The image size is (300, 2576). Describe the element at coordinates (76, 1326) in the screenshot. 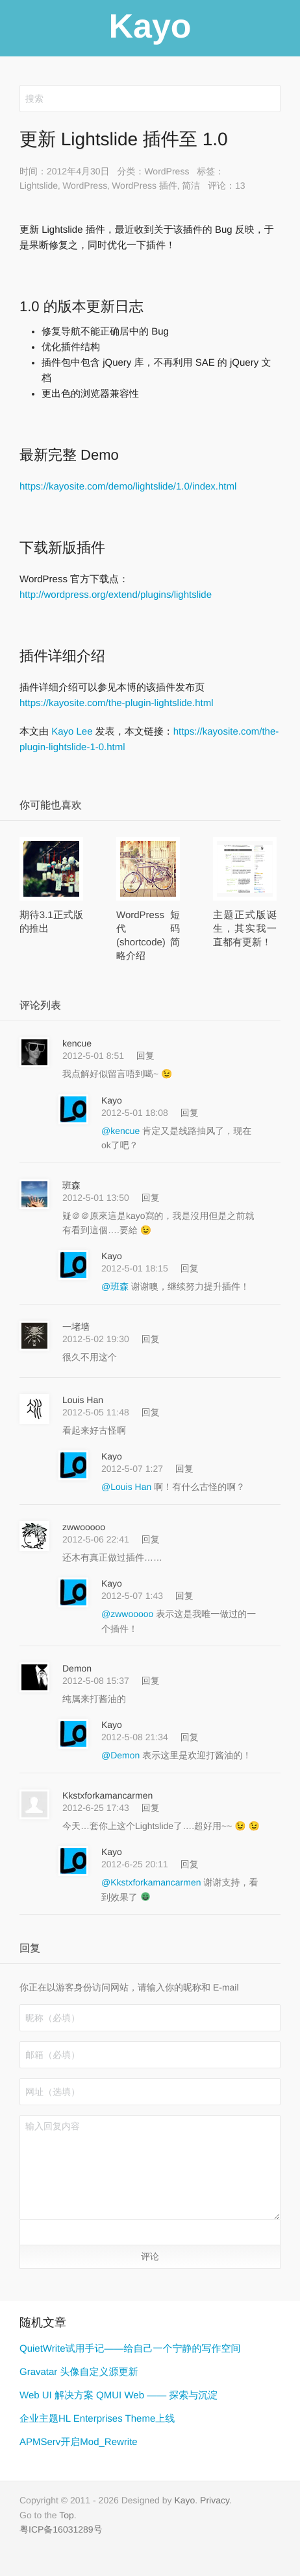

I see `一堵墙` at that location.